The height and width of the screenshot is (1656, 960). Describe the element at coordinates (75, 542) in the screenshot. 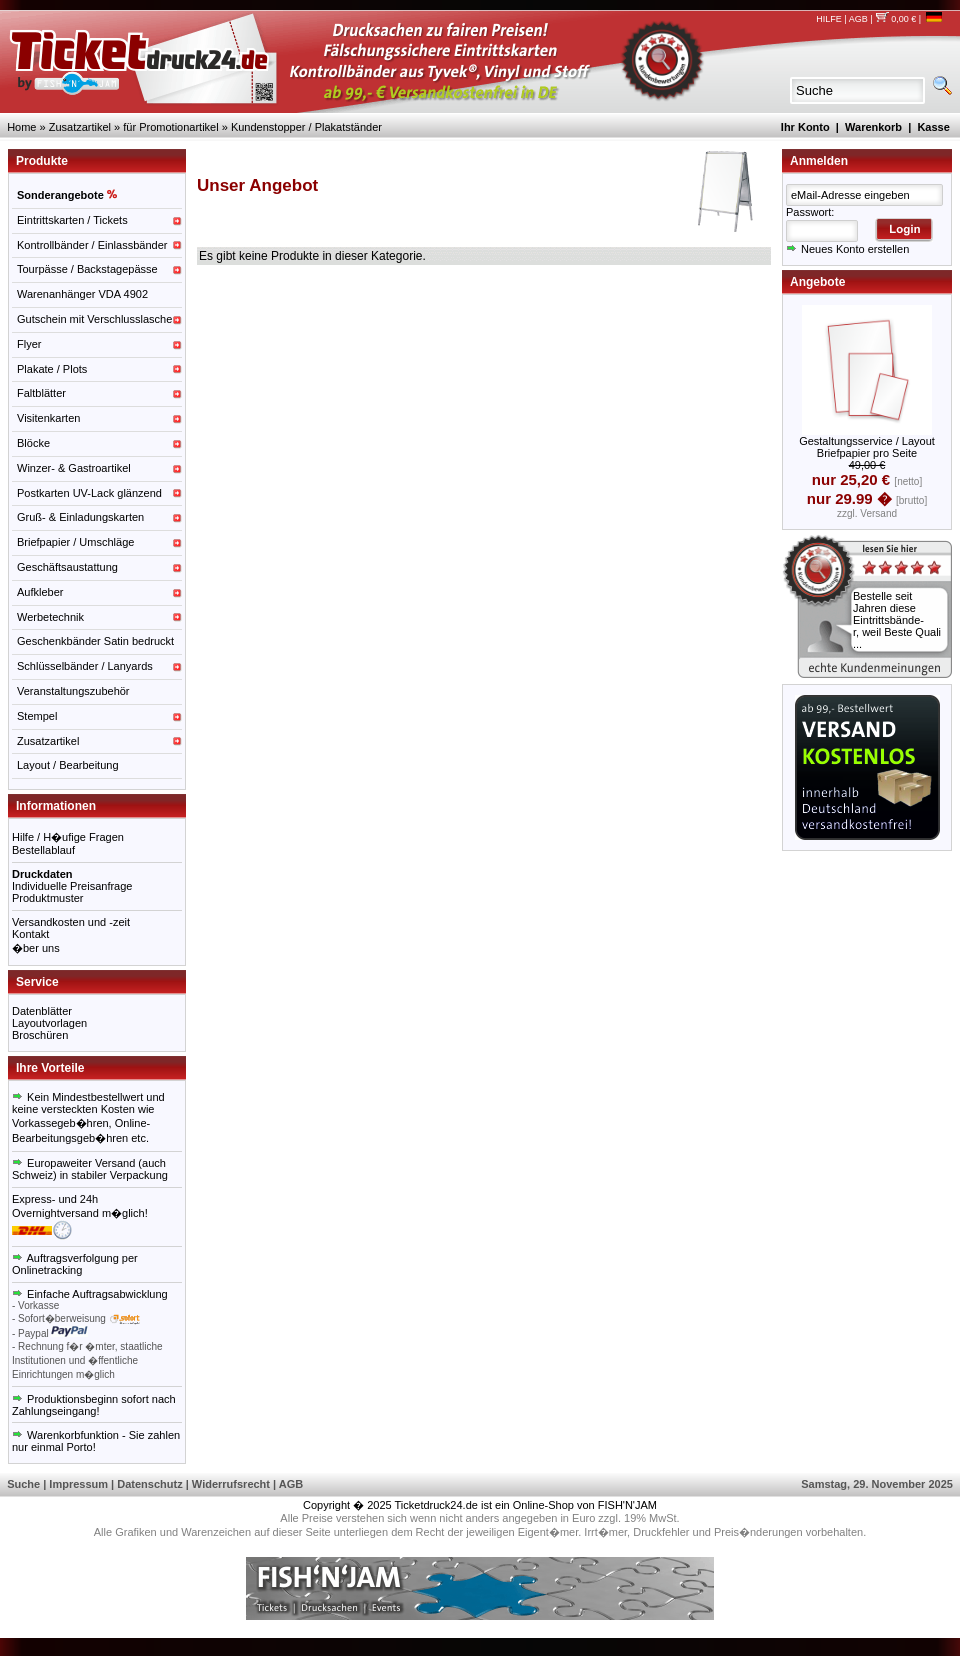

I see `Briefpapier / Umschläge` at that location.